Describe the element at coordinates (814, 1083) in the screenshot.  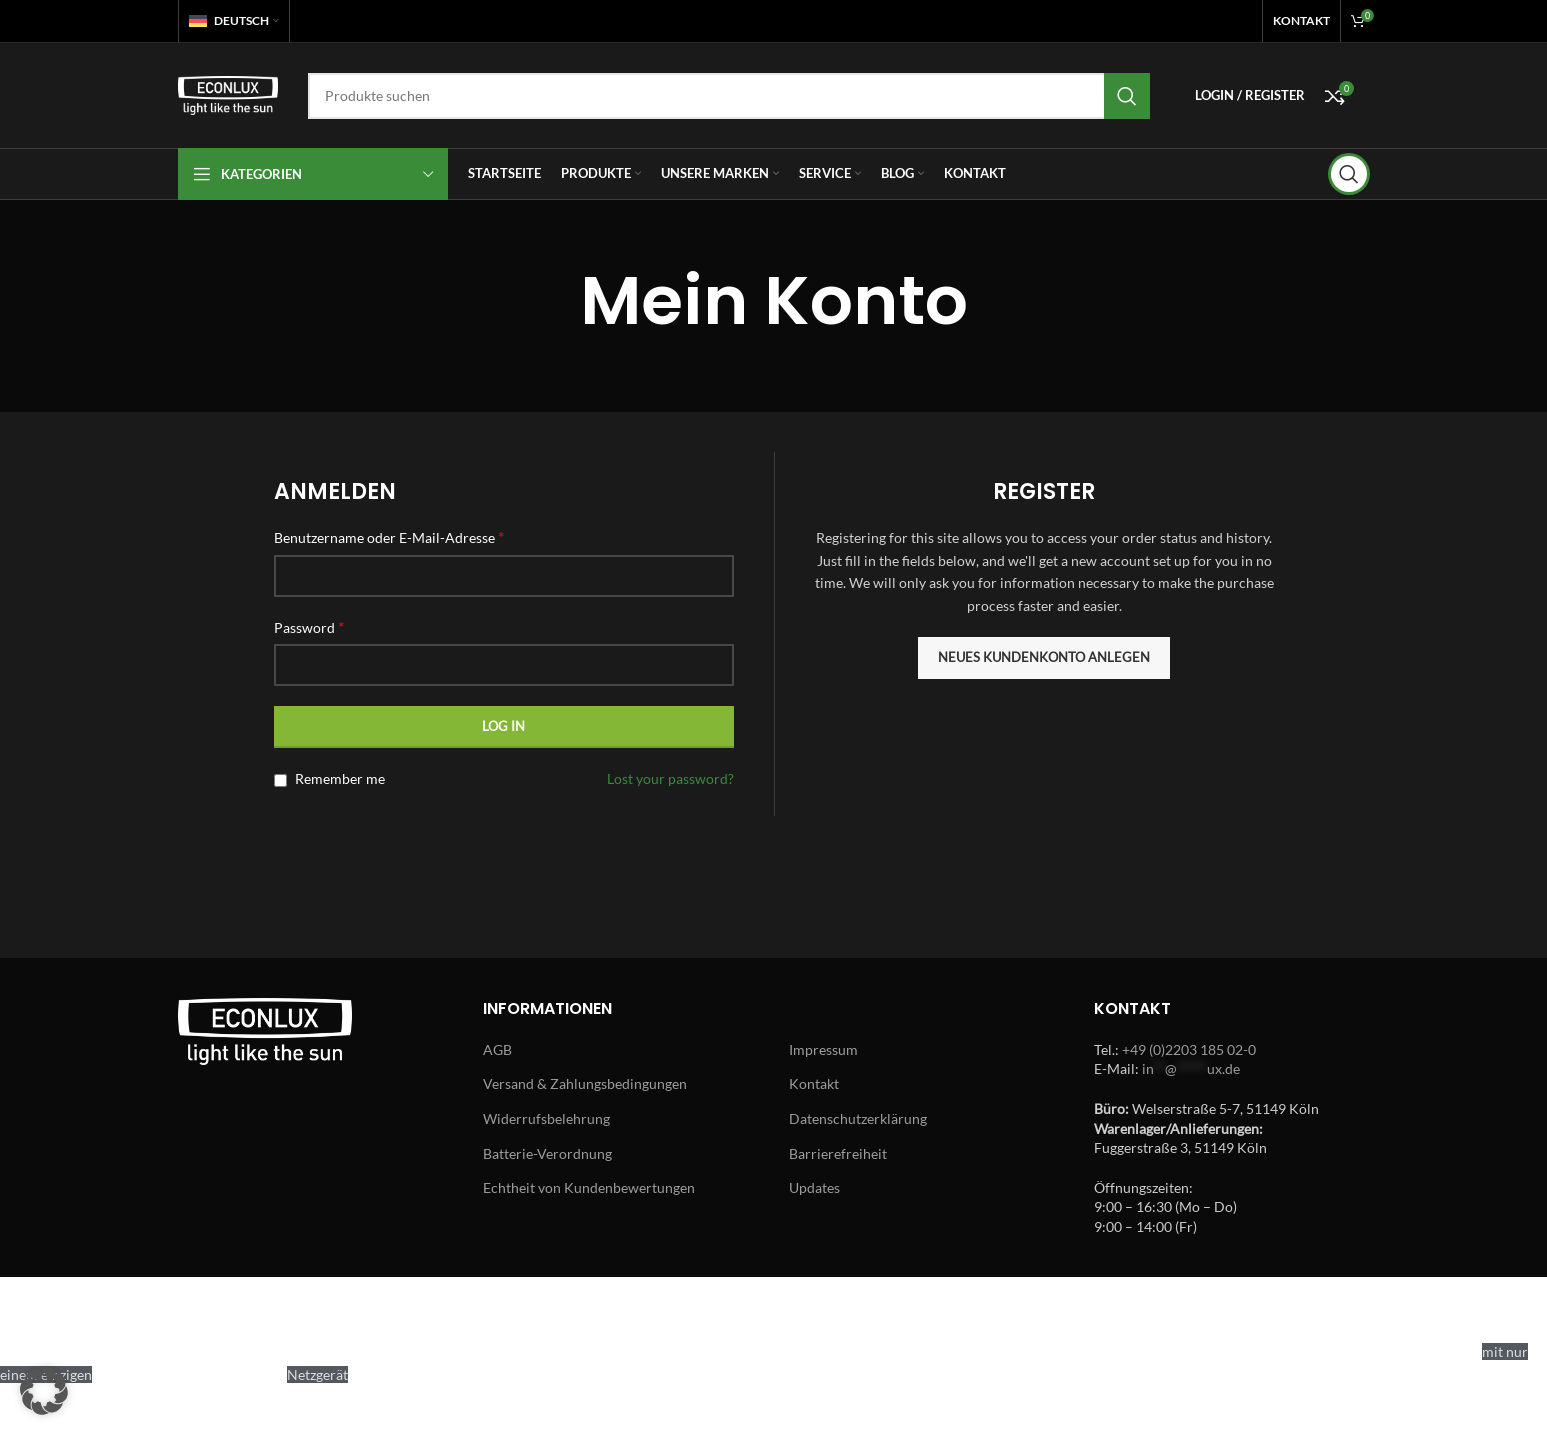
I see `Kontakt` at that location.